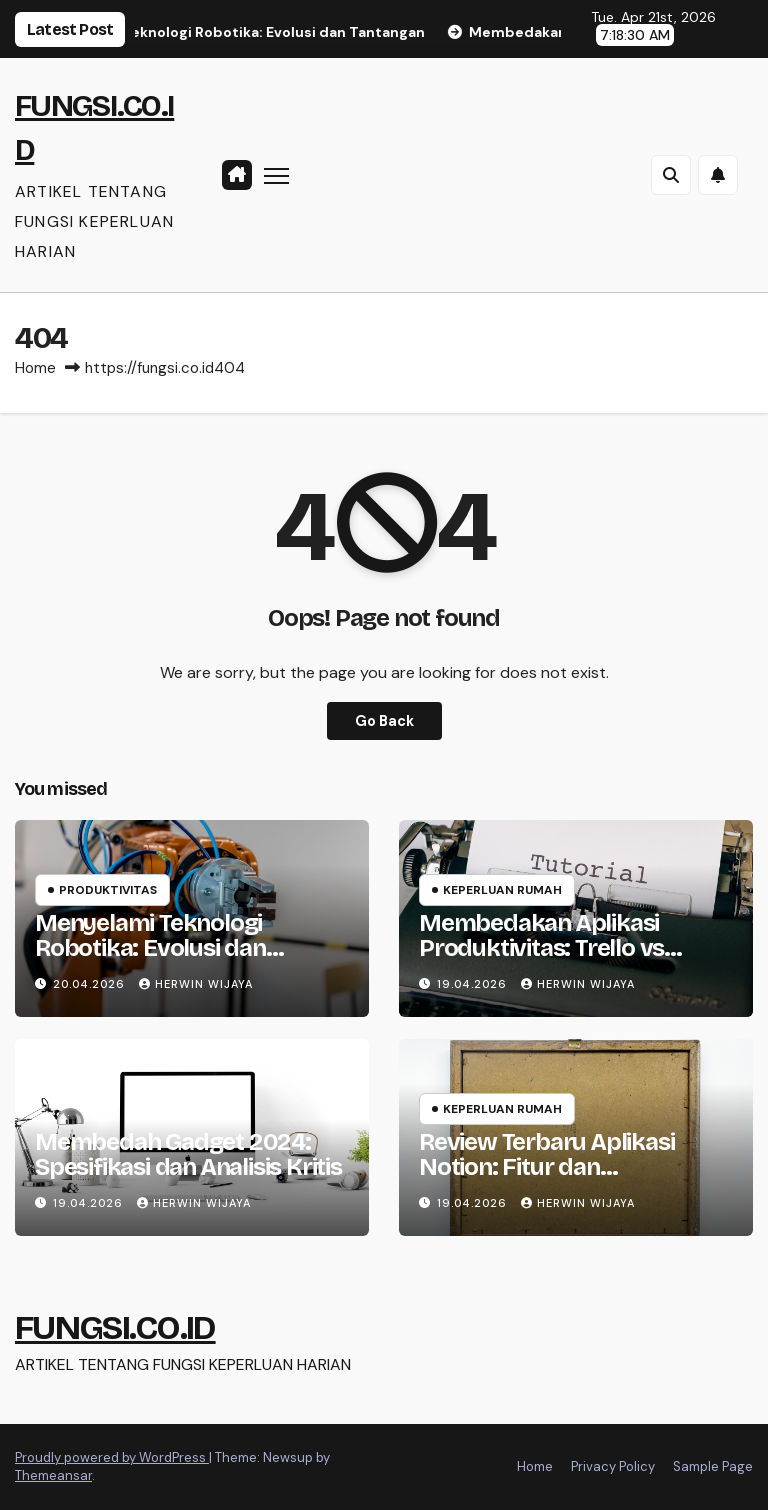 The height and width of the screenshot is (1510, 768). Describe the element at coordinates (502, 890) in the screenshot. I see `Keperluan Rumah` at that location.